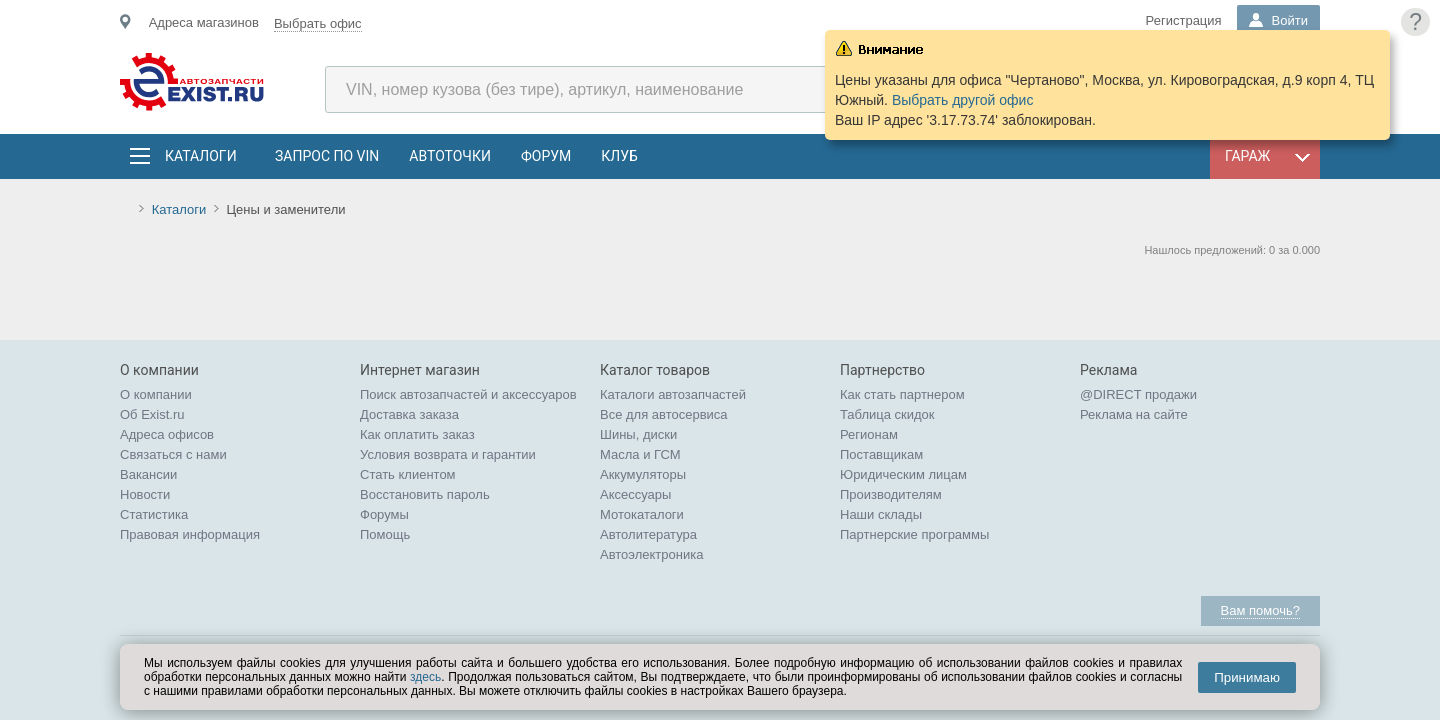 The height and width of the screenshot is (720, 1440). Describe the element at coordinates (148, 474) in the screenshot. I see `Вакансии` at that location.